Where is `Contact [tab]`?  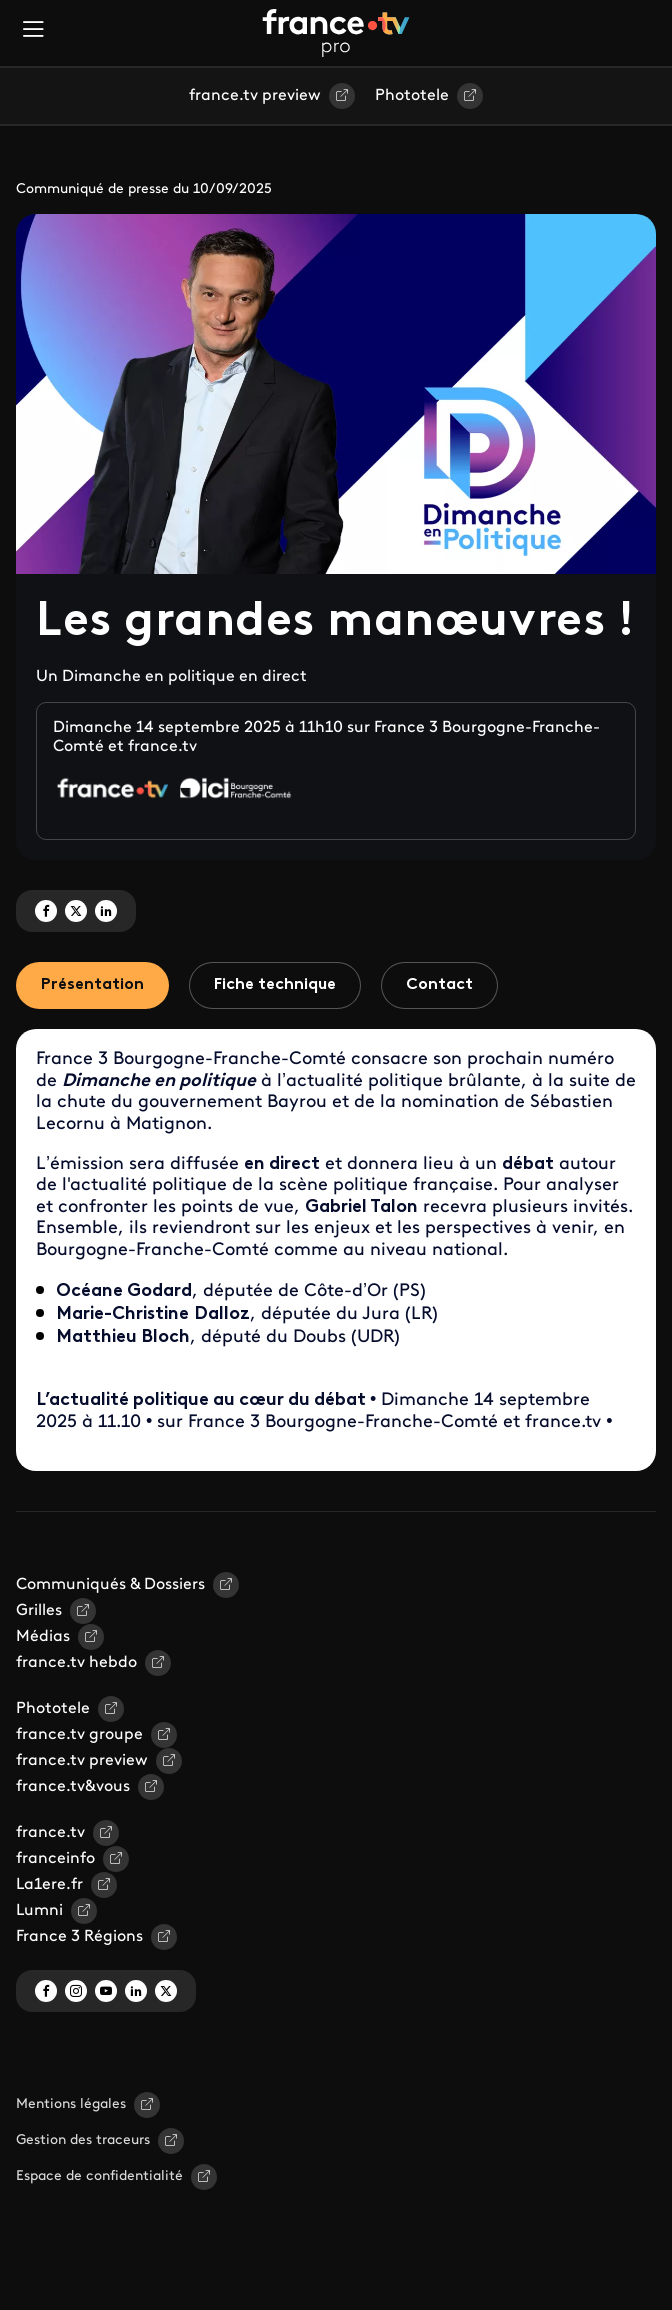
Contact [tab] is located at coordinates (439, 985).